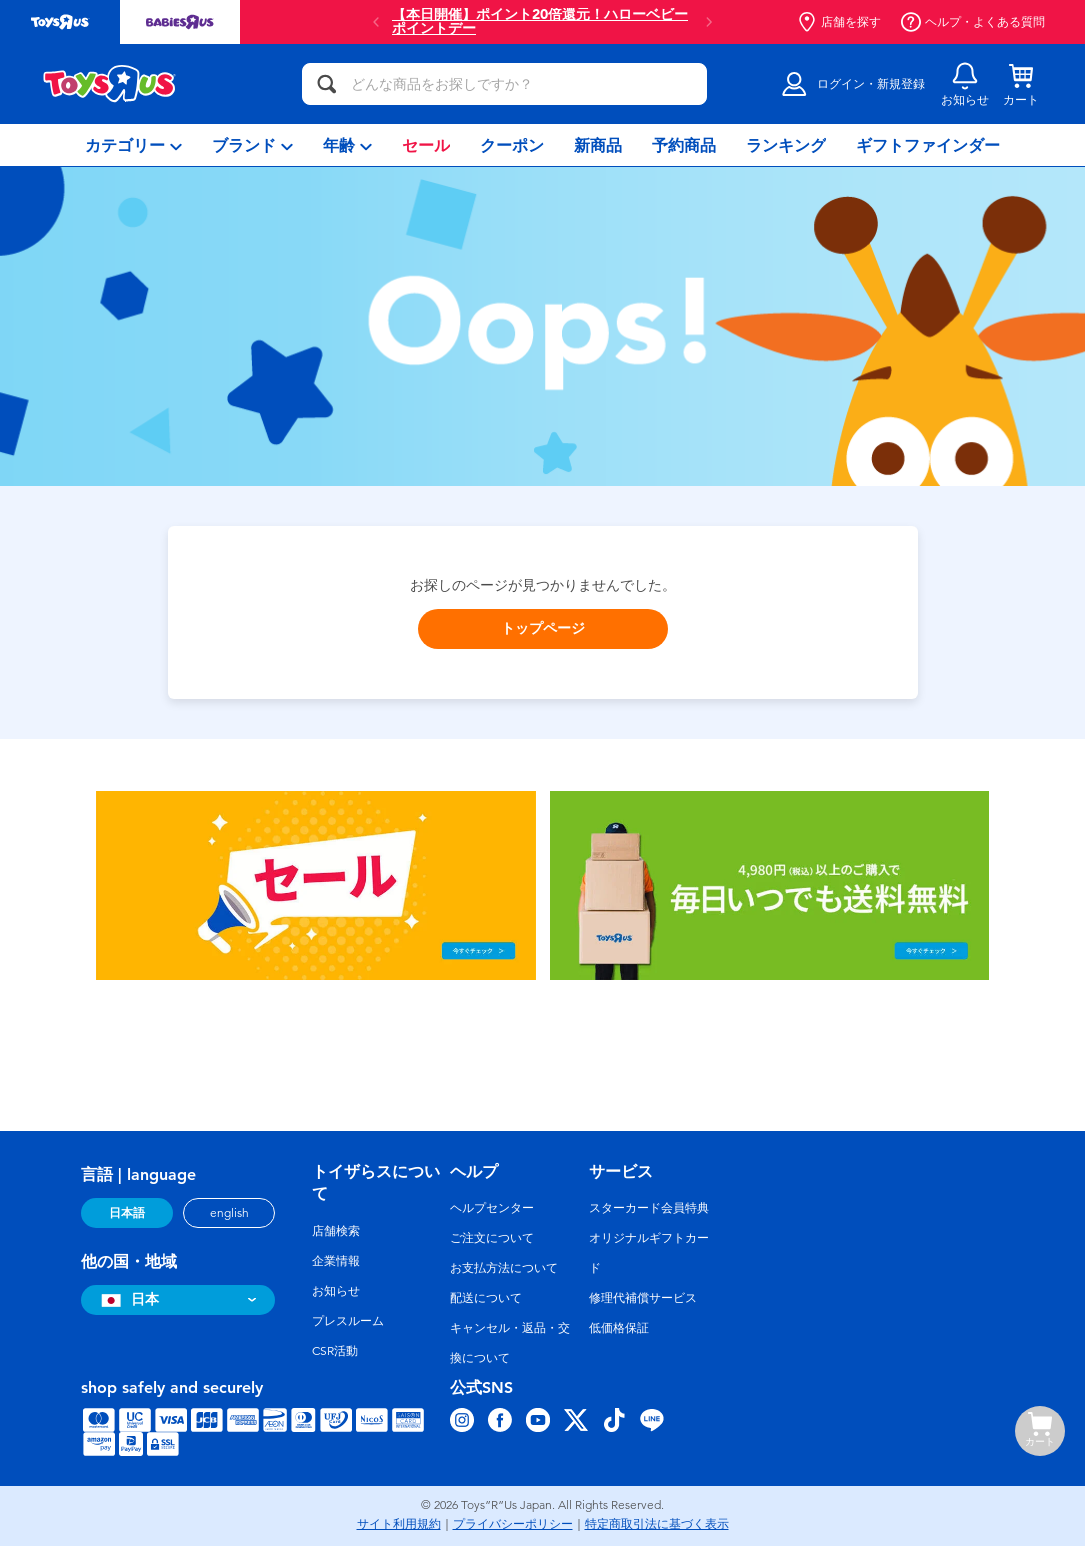 This screenshot has width=1085, height=1546. I want to click on ヘルプセンター, so click(492, 1208).